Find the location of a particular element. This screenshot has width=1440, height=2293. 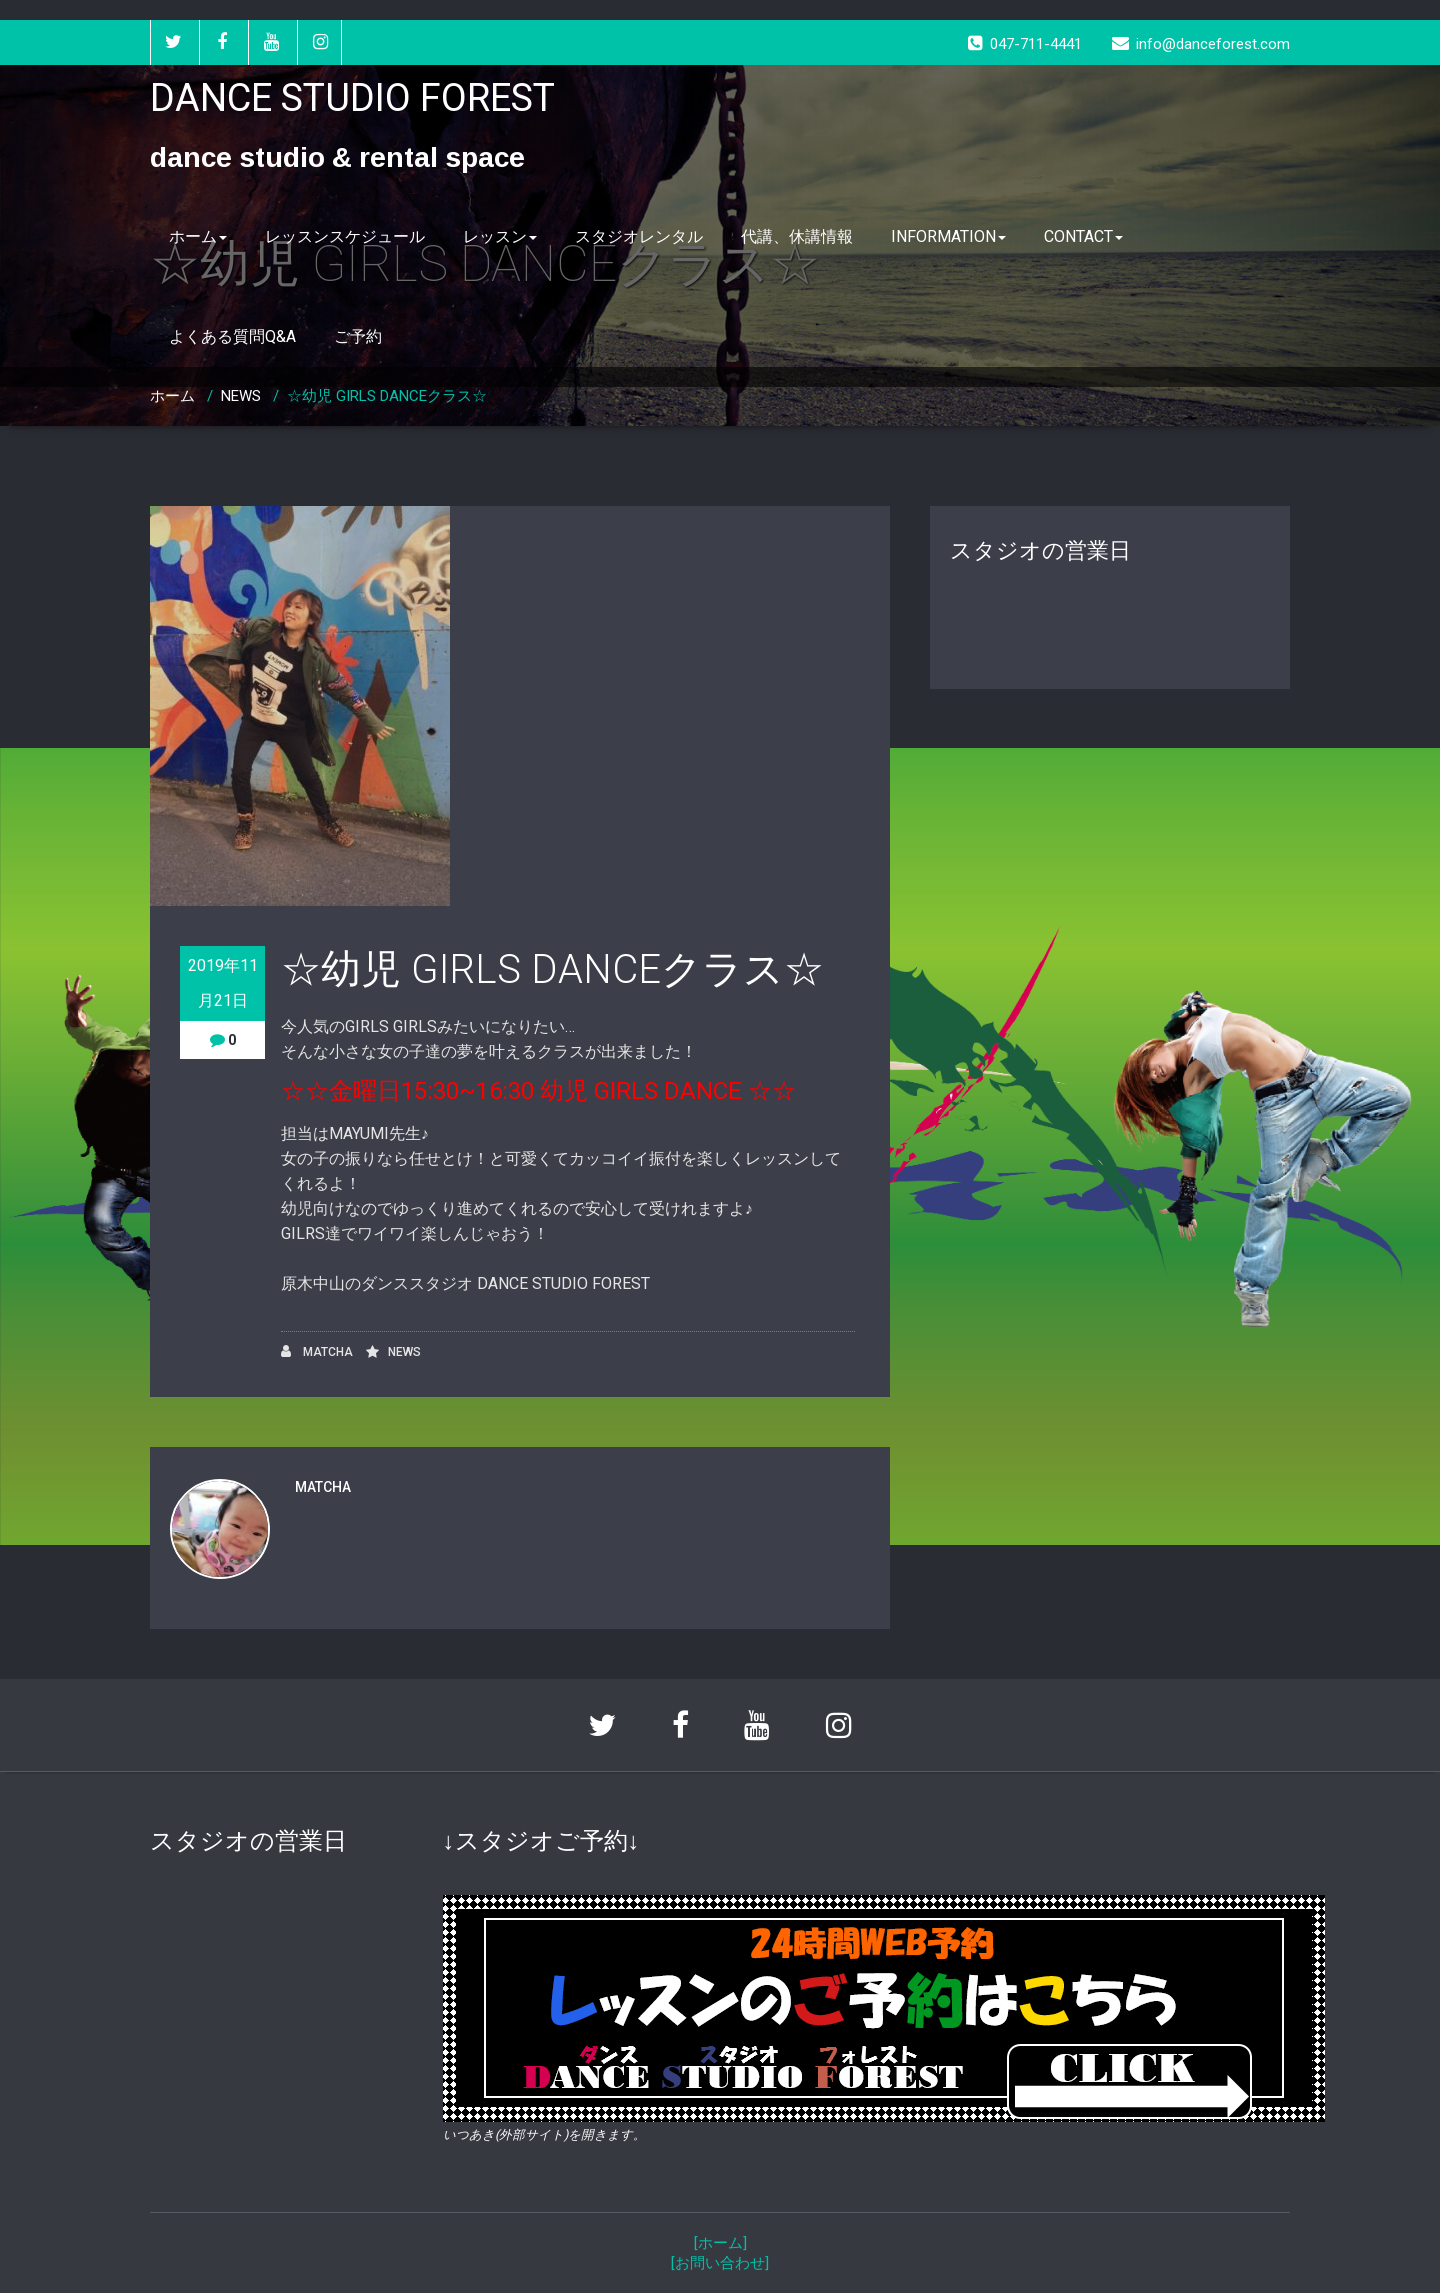

INFORMATION is located at coordinates (948, 236).